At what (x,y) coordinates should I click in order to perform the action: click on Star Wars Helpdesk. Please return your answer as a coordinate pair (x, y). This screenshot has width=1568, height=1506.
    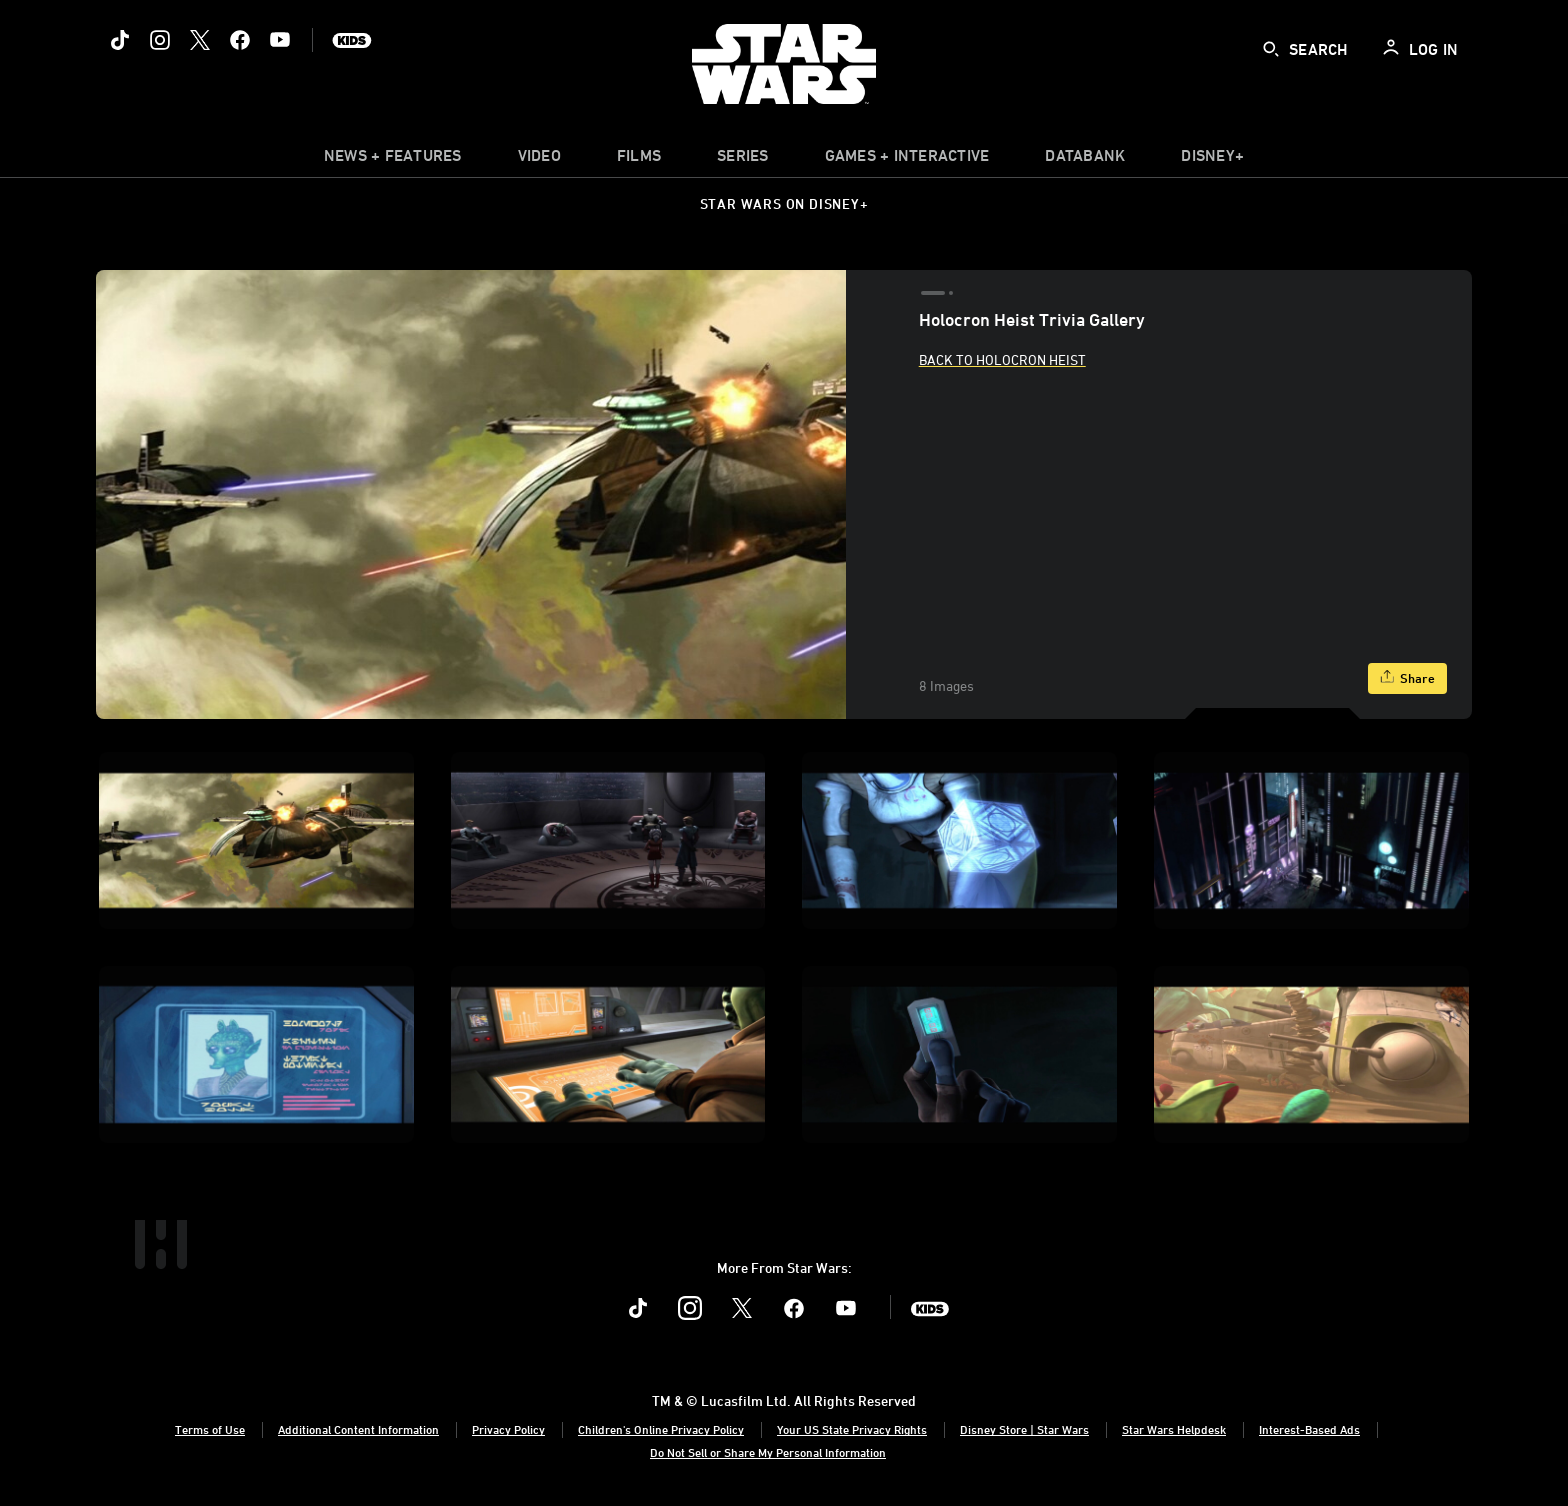
    Looking at the image, I should click on (1174, 1429).